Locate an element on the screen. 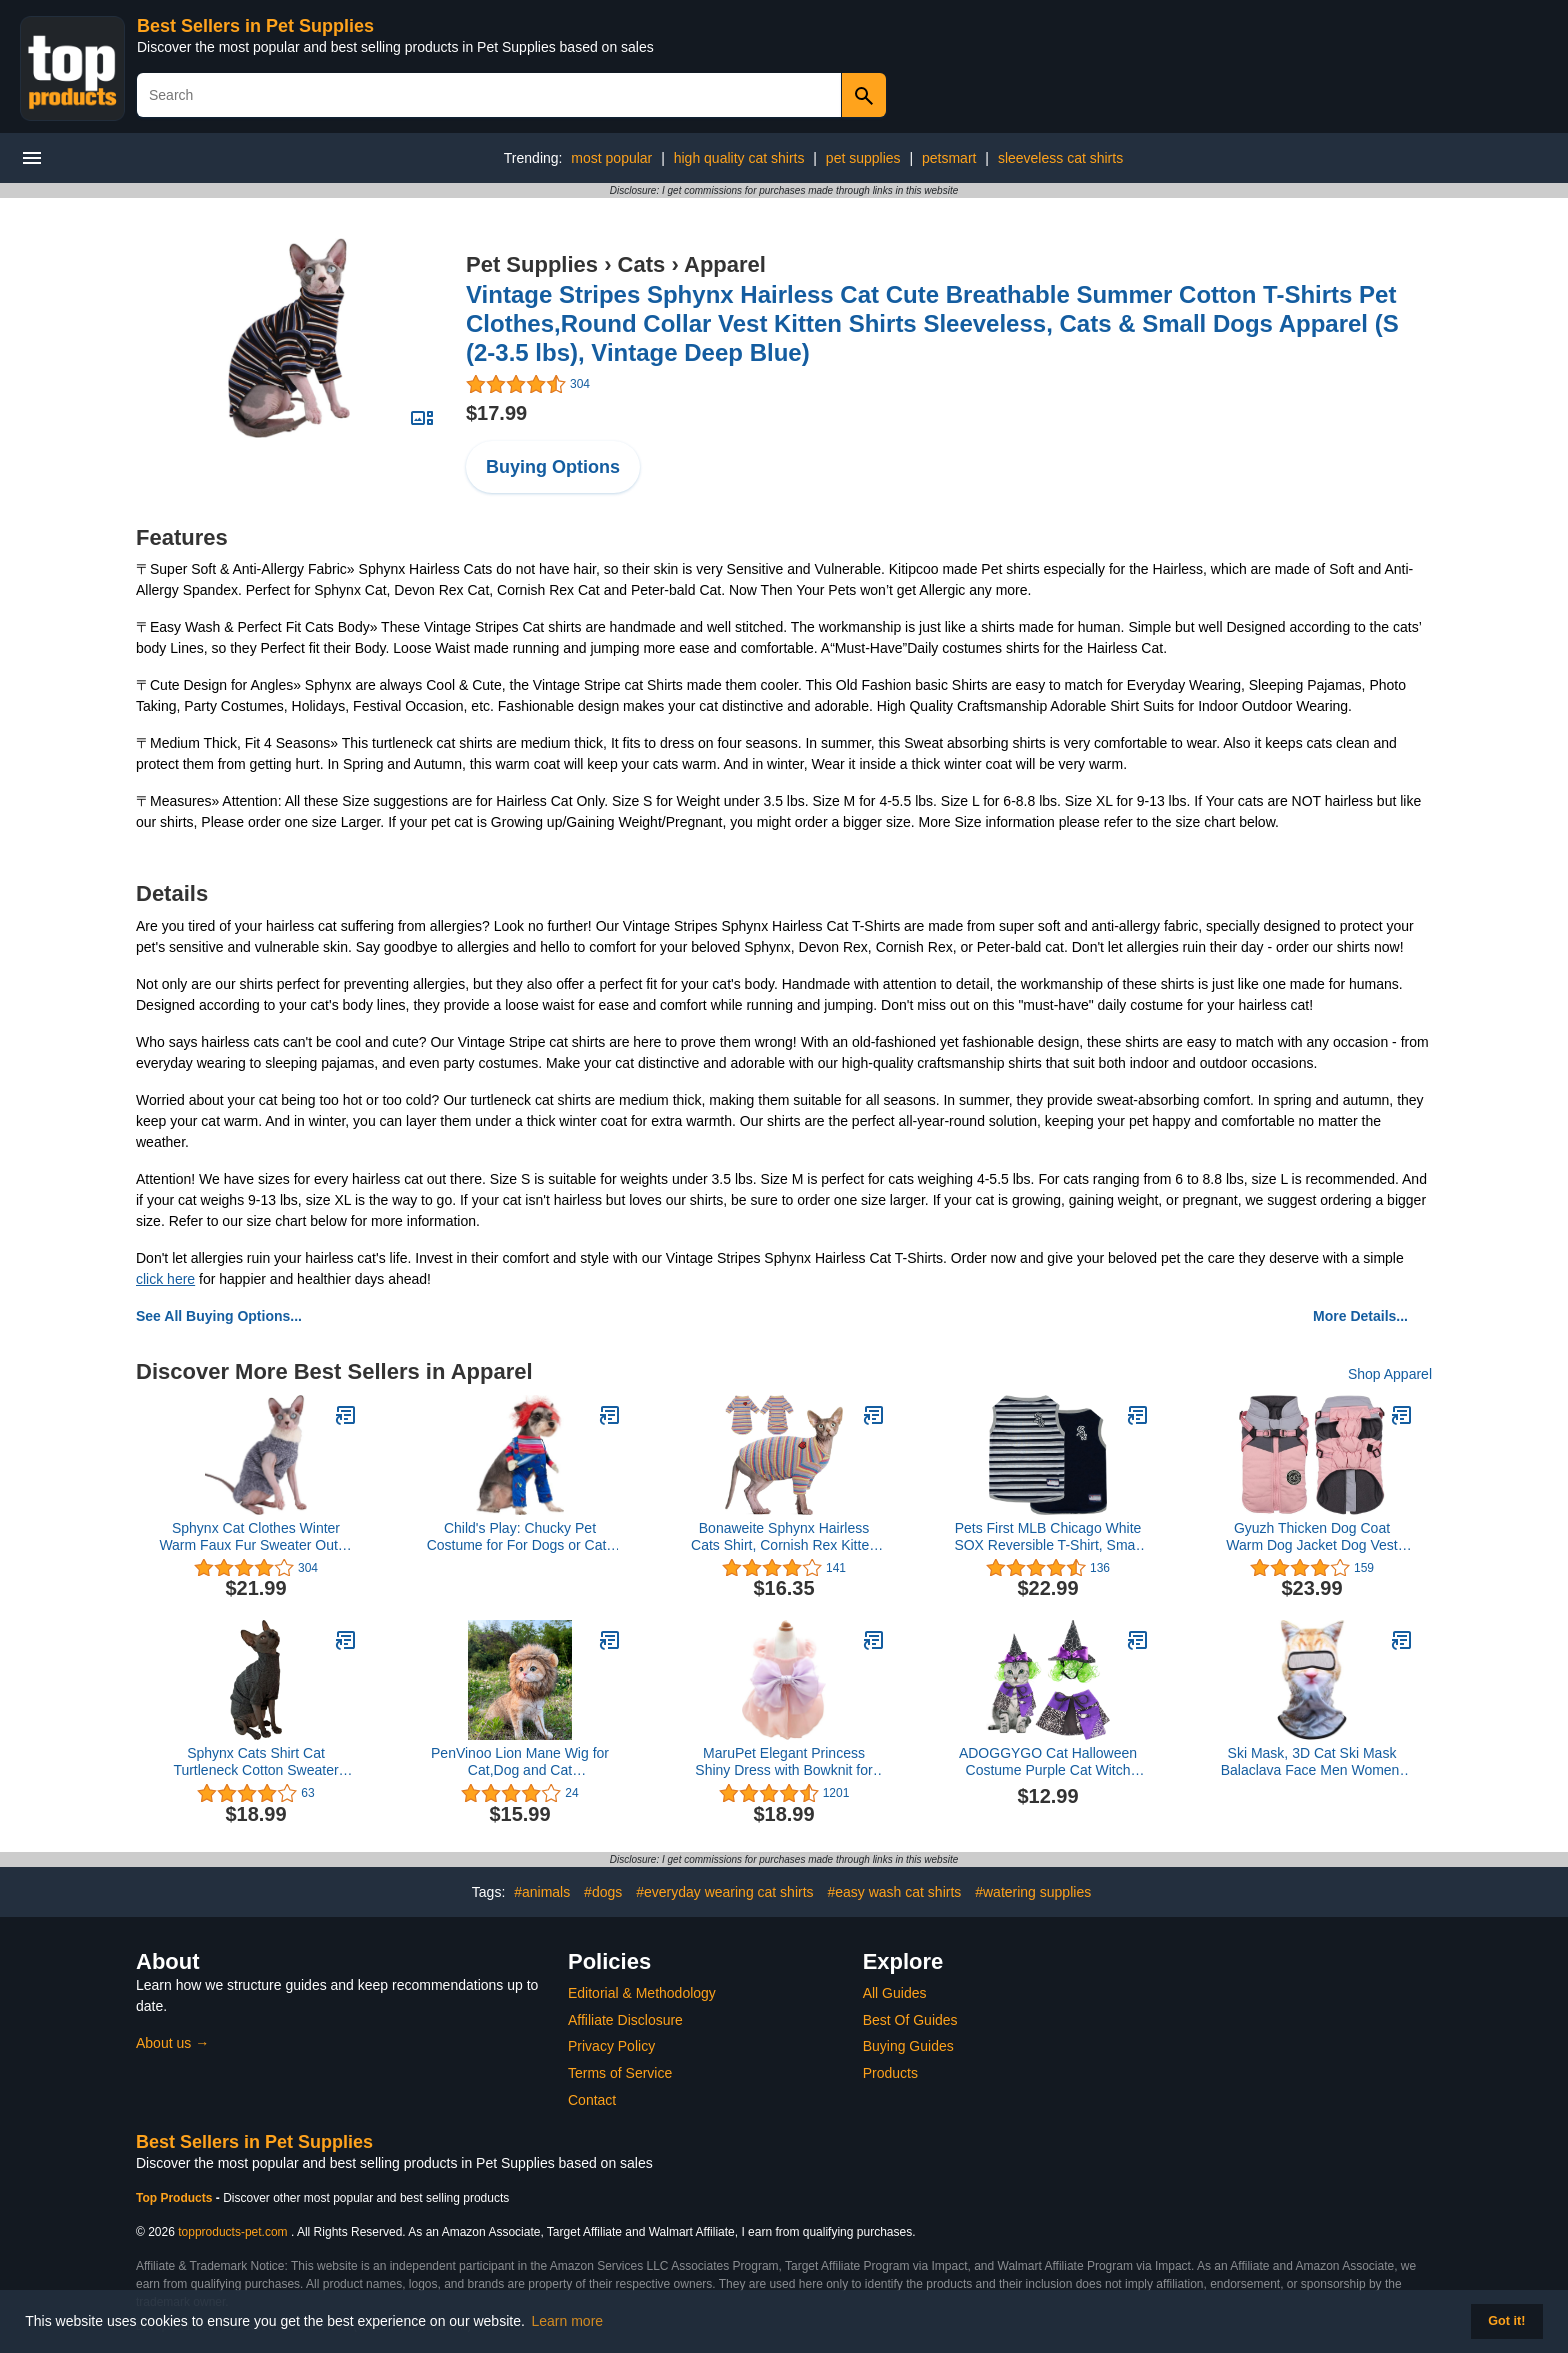 The image size is (1568, 2353). topproducts-pet.com is located at coordinates (232, 2232).